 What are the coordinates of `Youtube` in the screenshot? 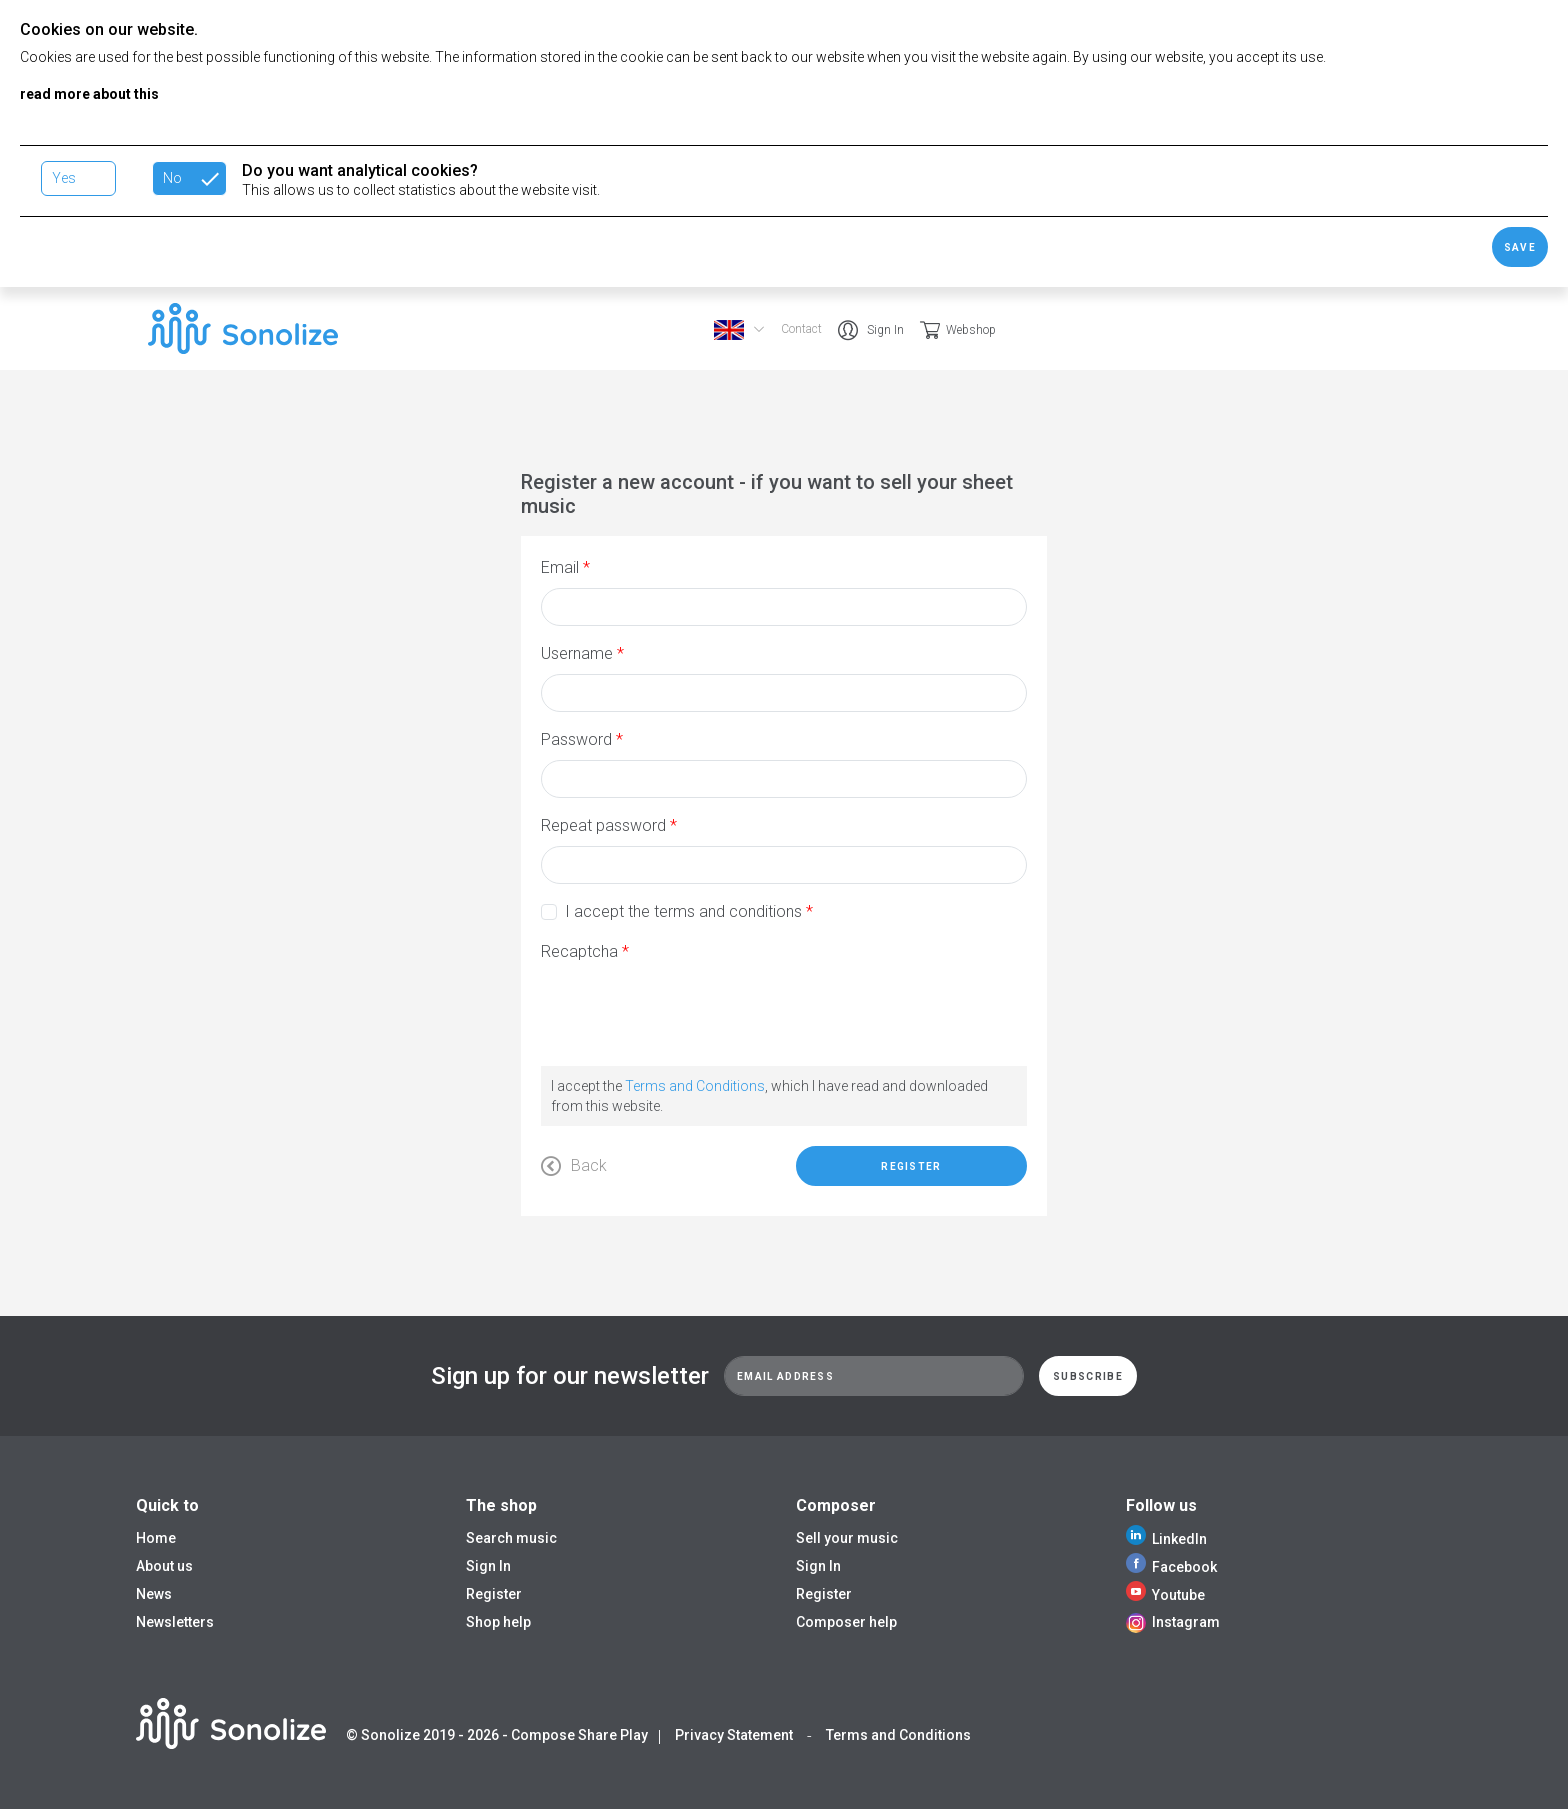 It's located at (1165, 1595).